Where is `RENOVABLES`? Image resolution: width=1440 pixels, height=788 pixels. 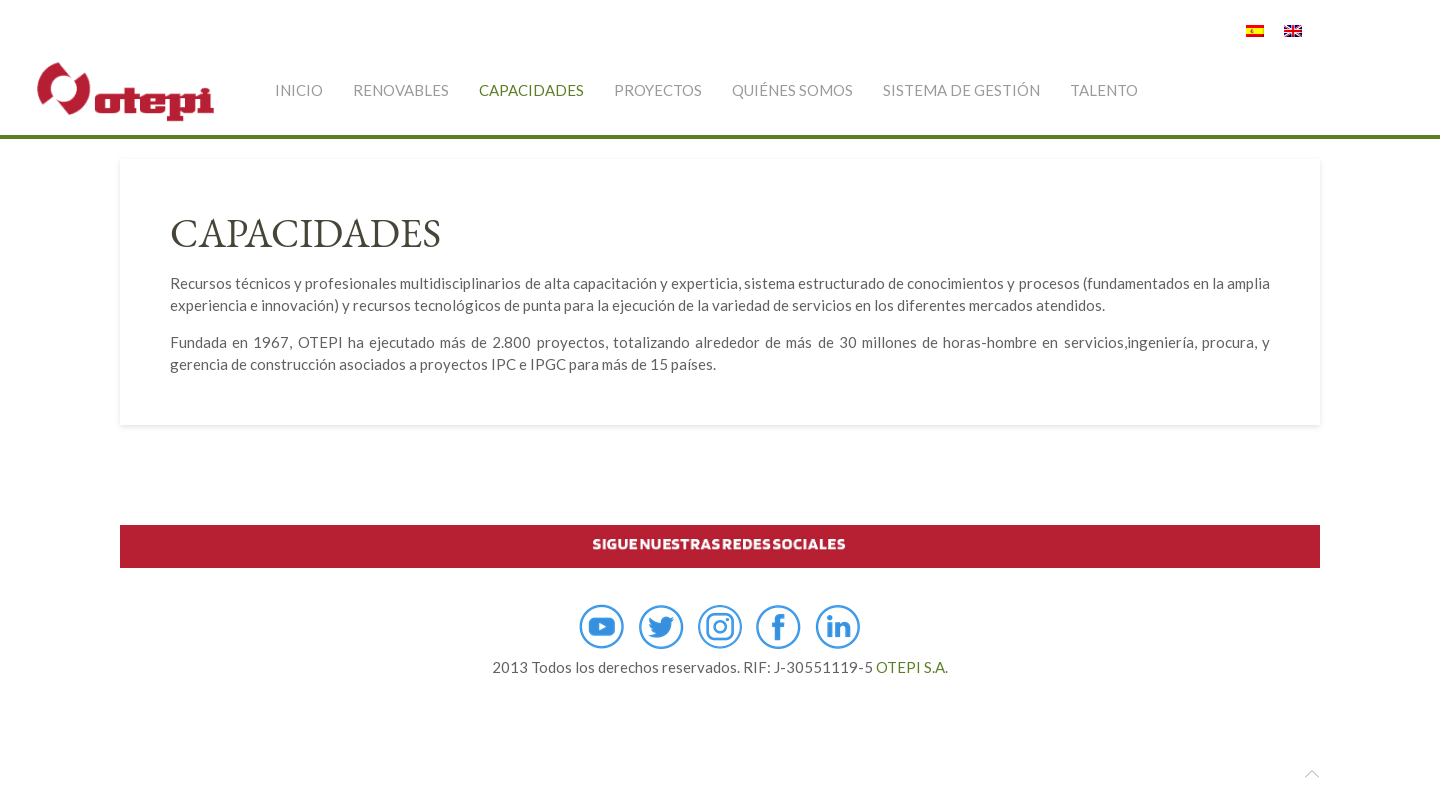 RENOVABLES is located at coordinates (401, 90).